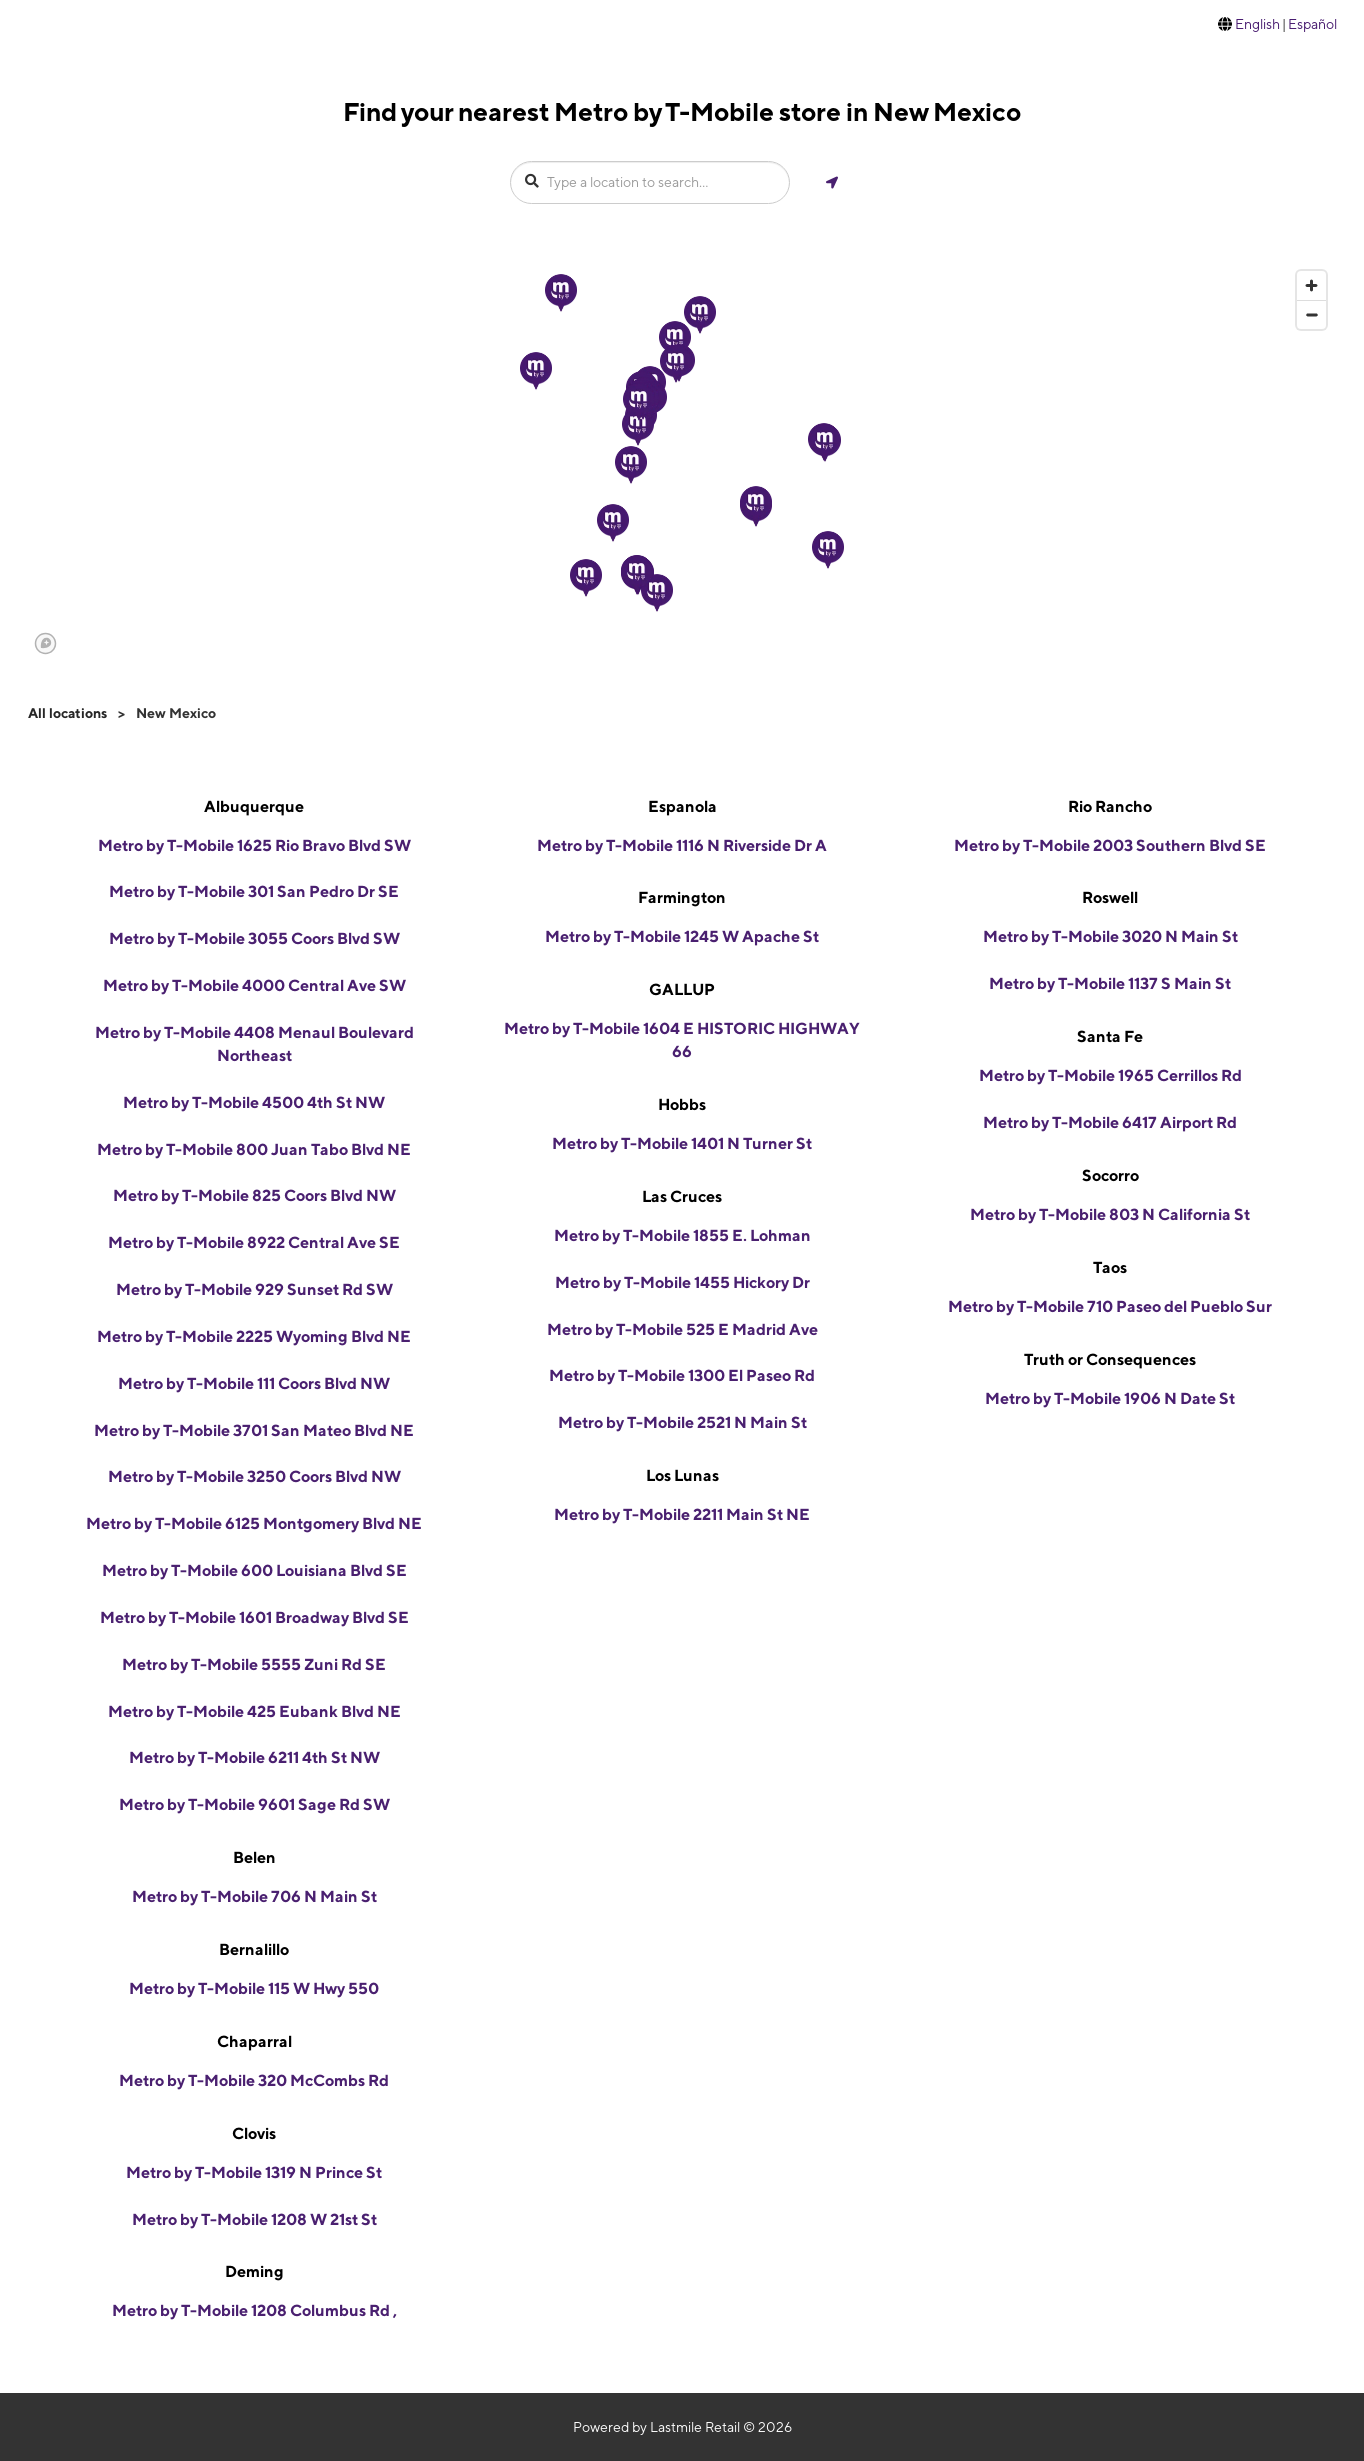  I want to click on Metro by T-Mobile 1300 El Paseo Rd, so click(682, 1375).